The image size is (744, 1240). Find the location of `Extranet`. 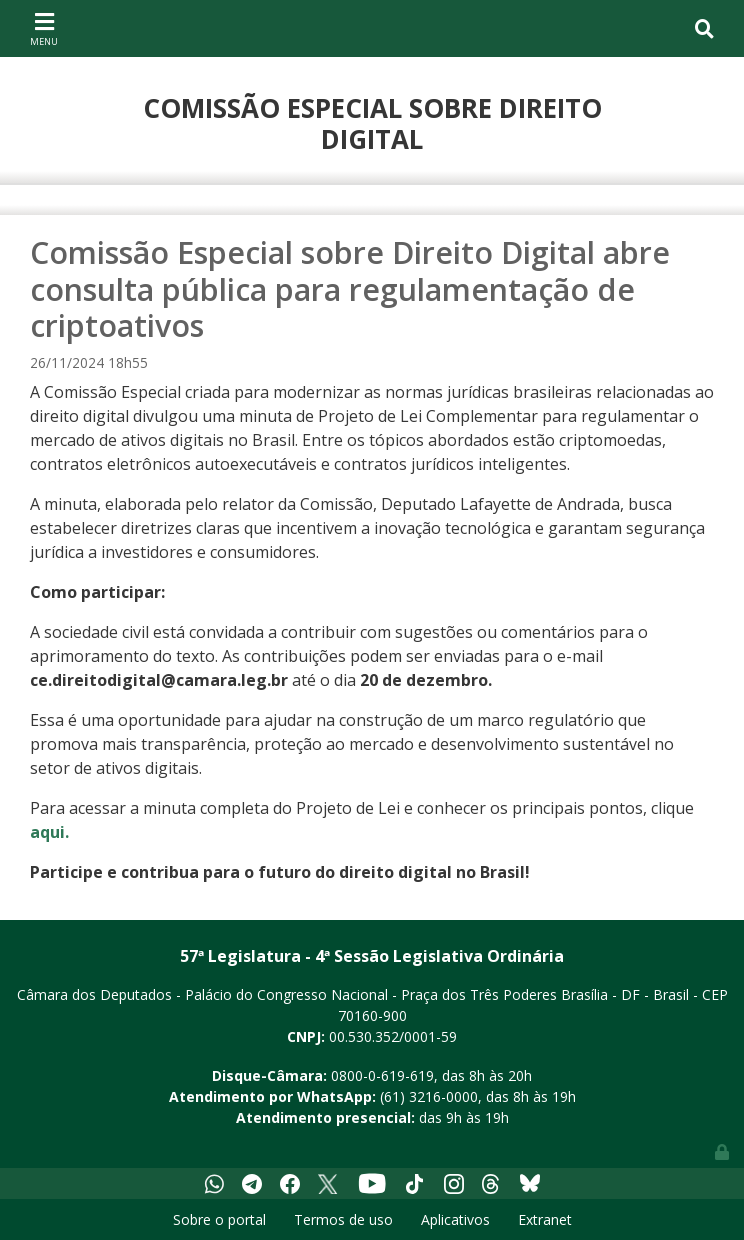

Extranet is located at coordinates (545, 1219).